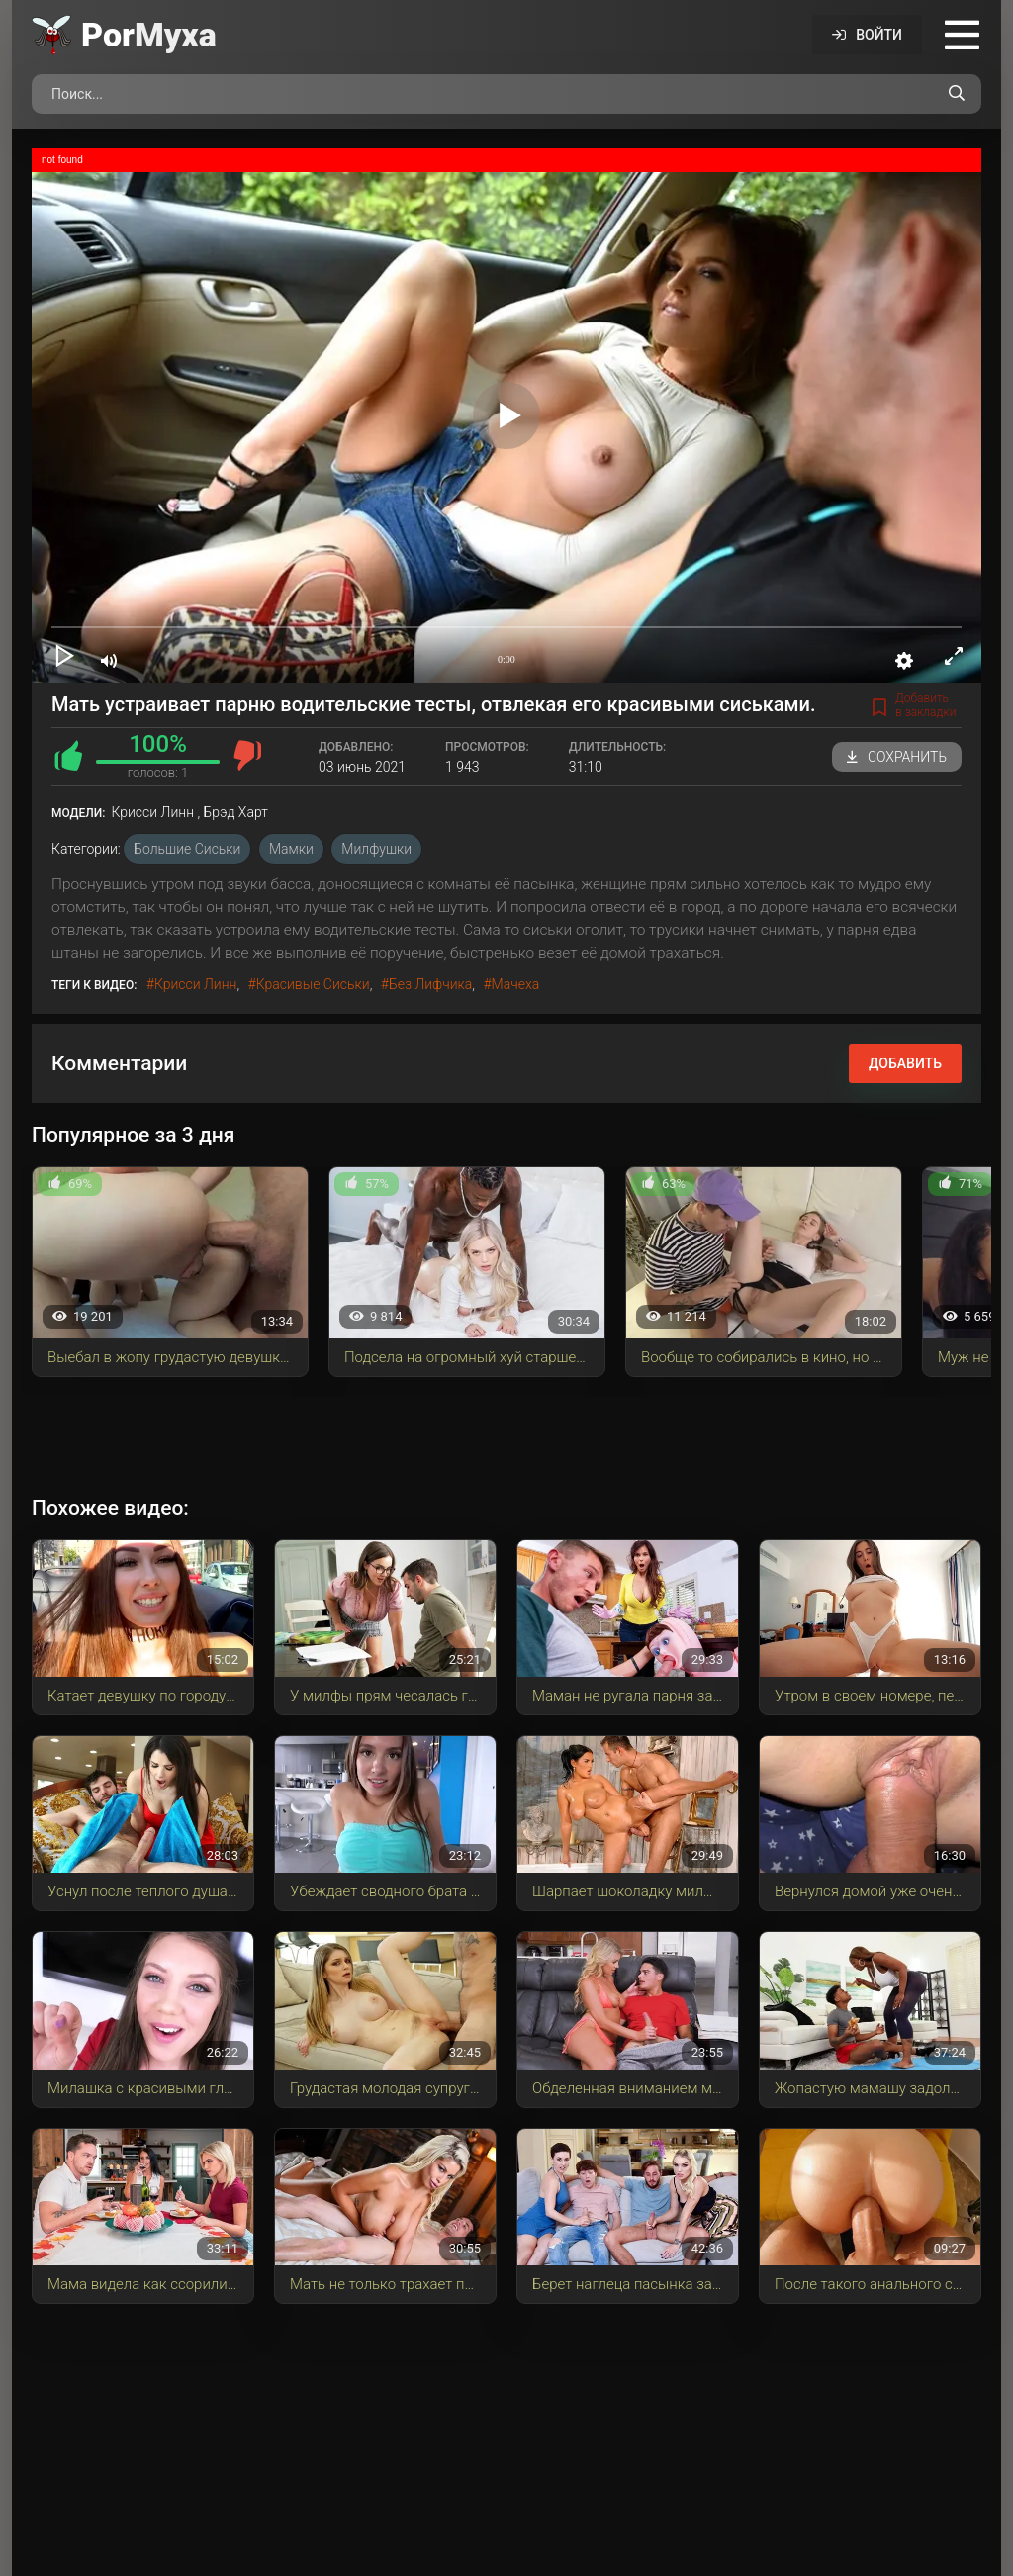 The width and height of the screenshot is (1013, 2576). I want to click on [Поиск по сайту], so click(956, 94).